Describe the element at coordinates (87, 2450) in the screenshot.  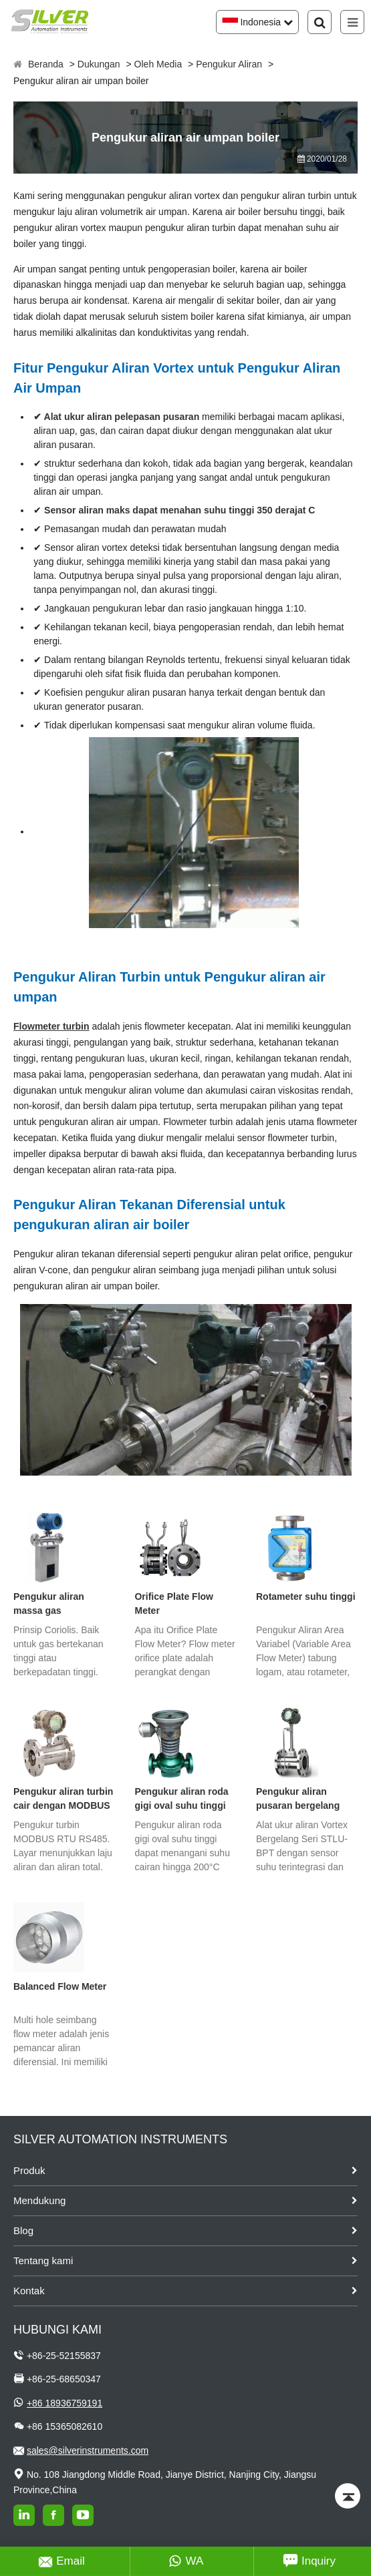
I see `sales@silverinstruments.com` at that location.